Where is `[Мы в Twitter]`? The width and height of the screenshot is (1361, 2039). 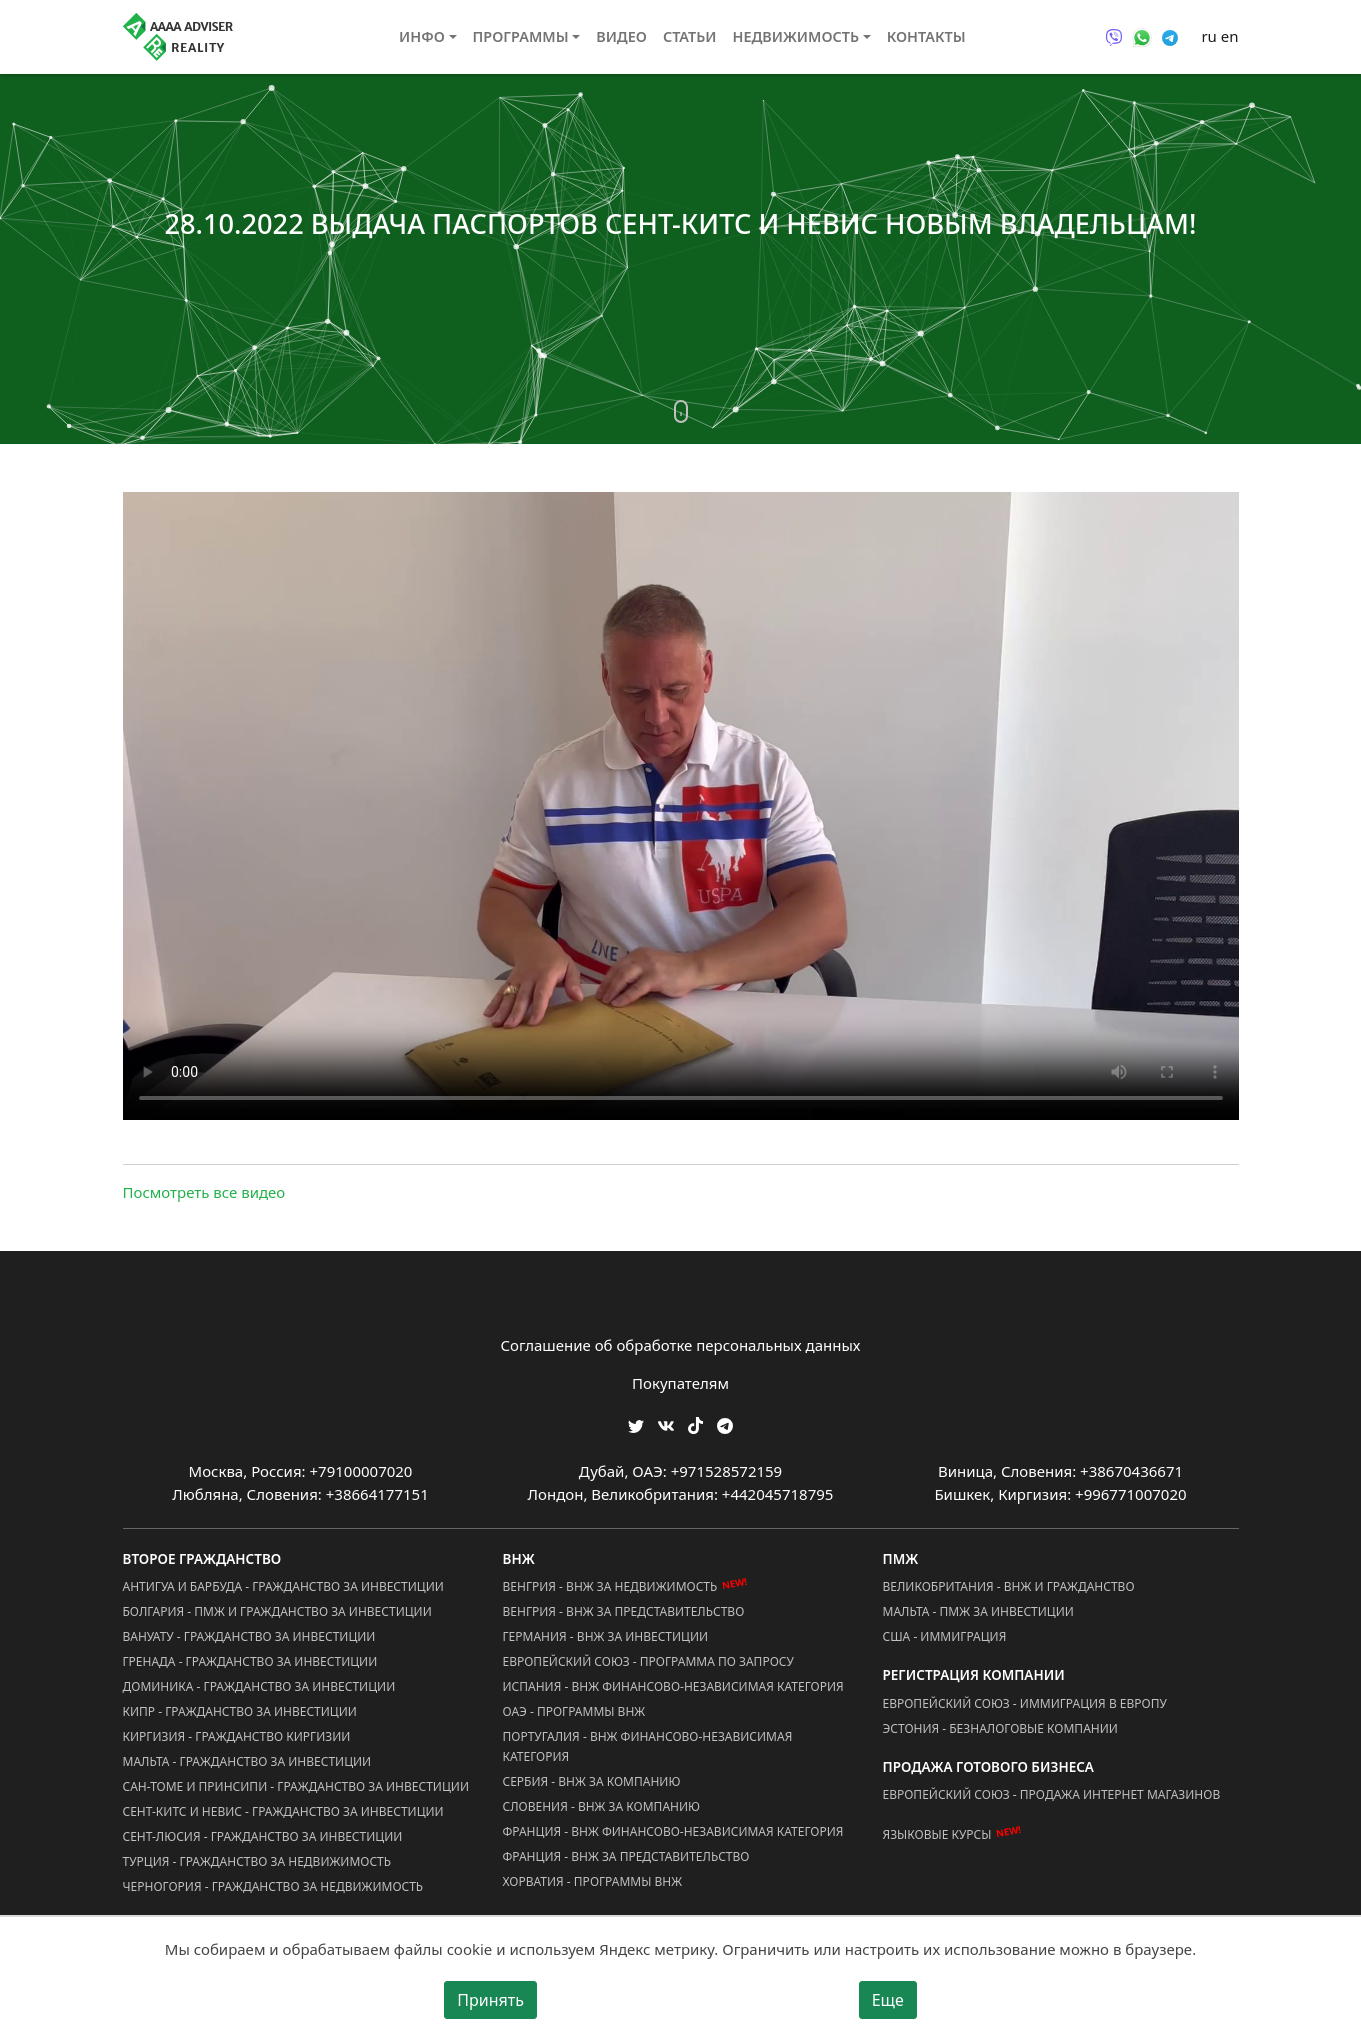 [Мы в Twitter] is located at coordinates (636, 1424).